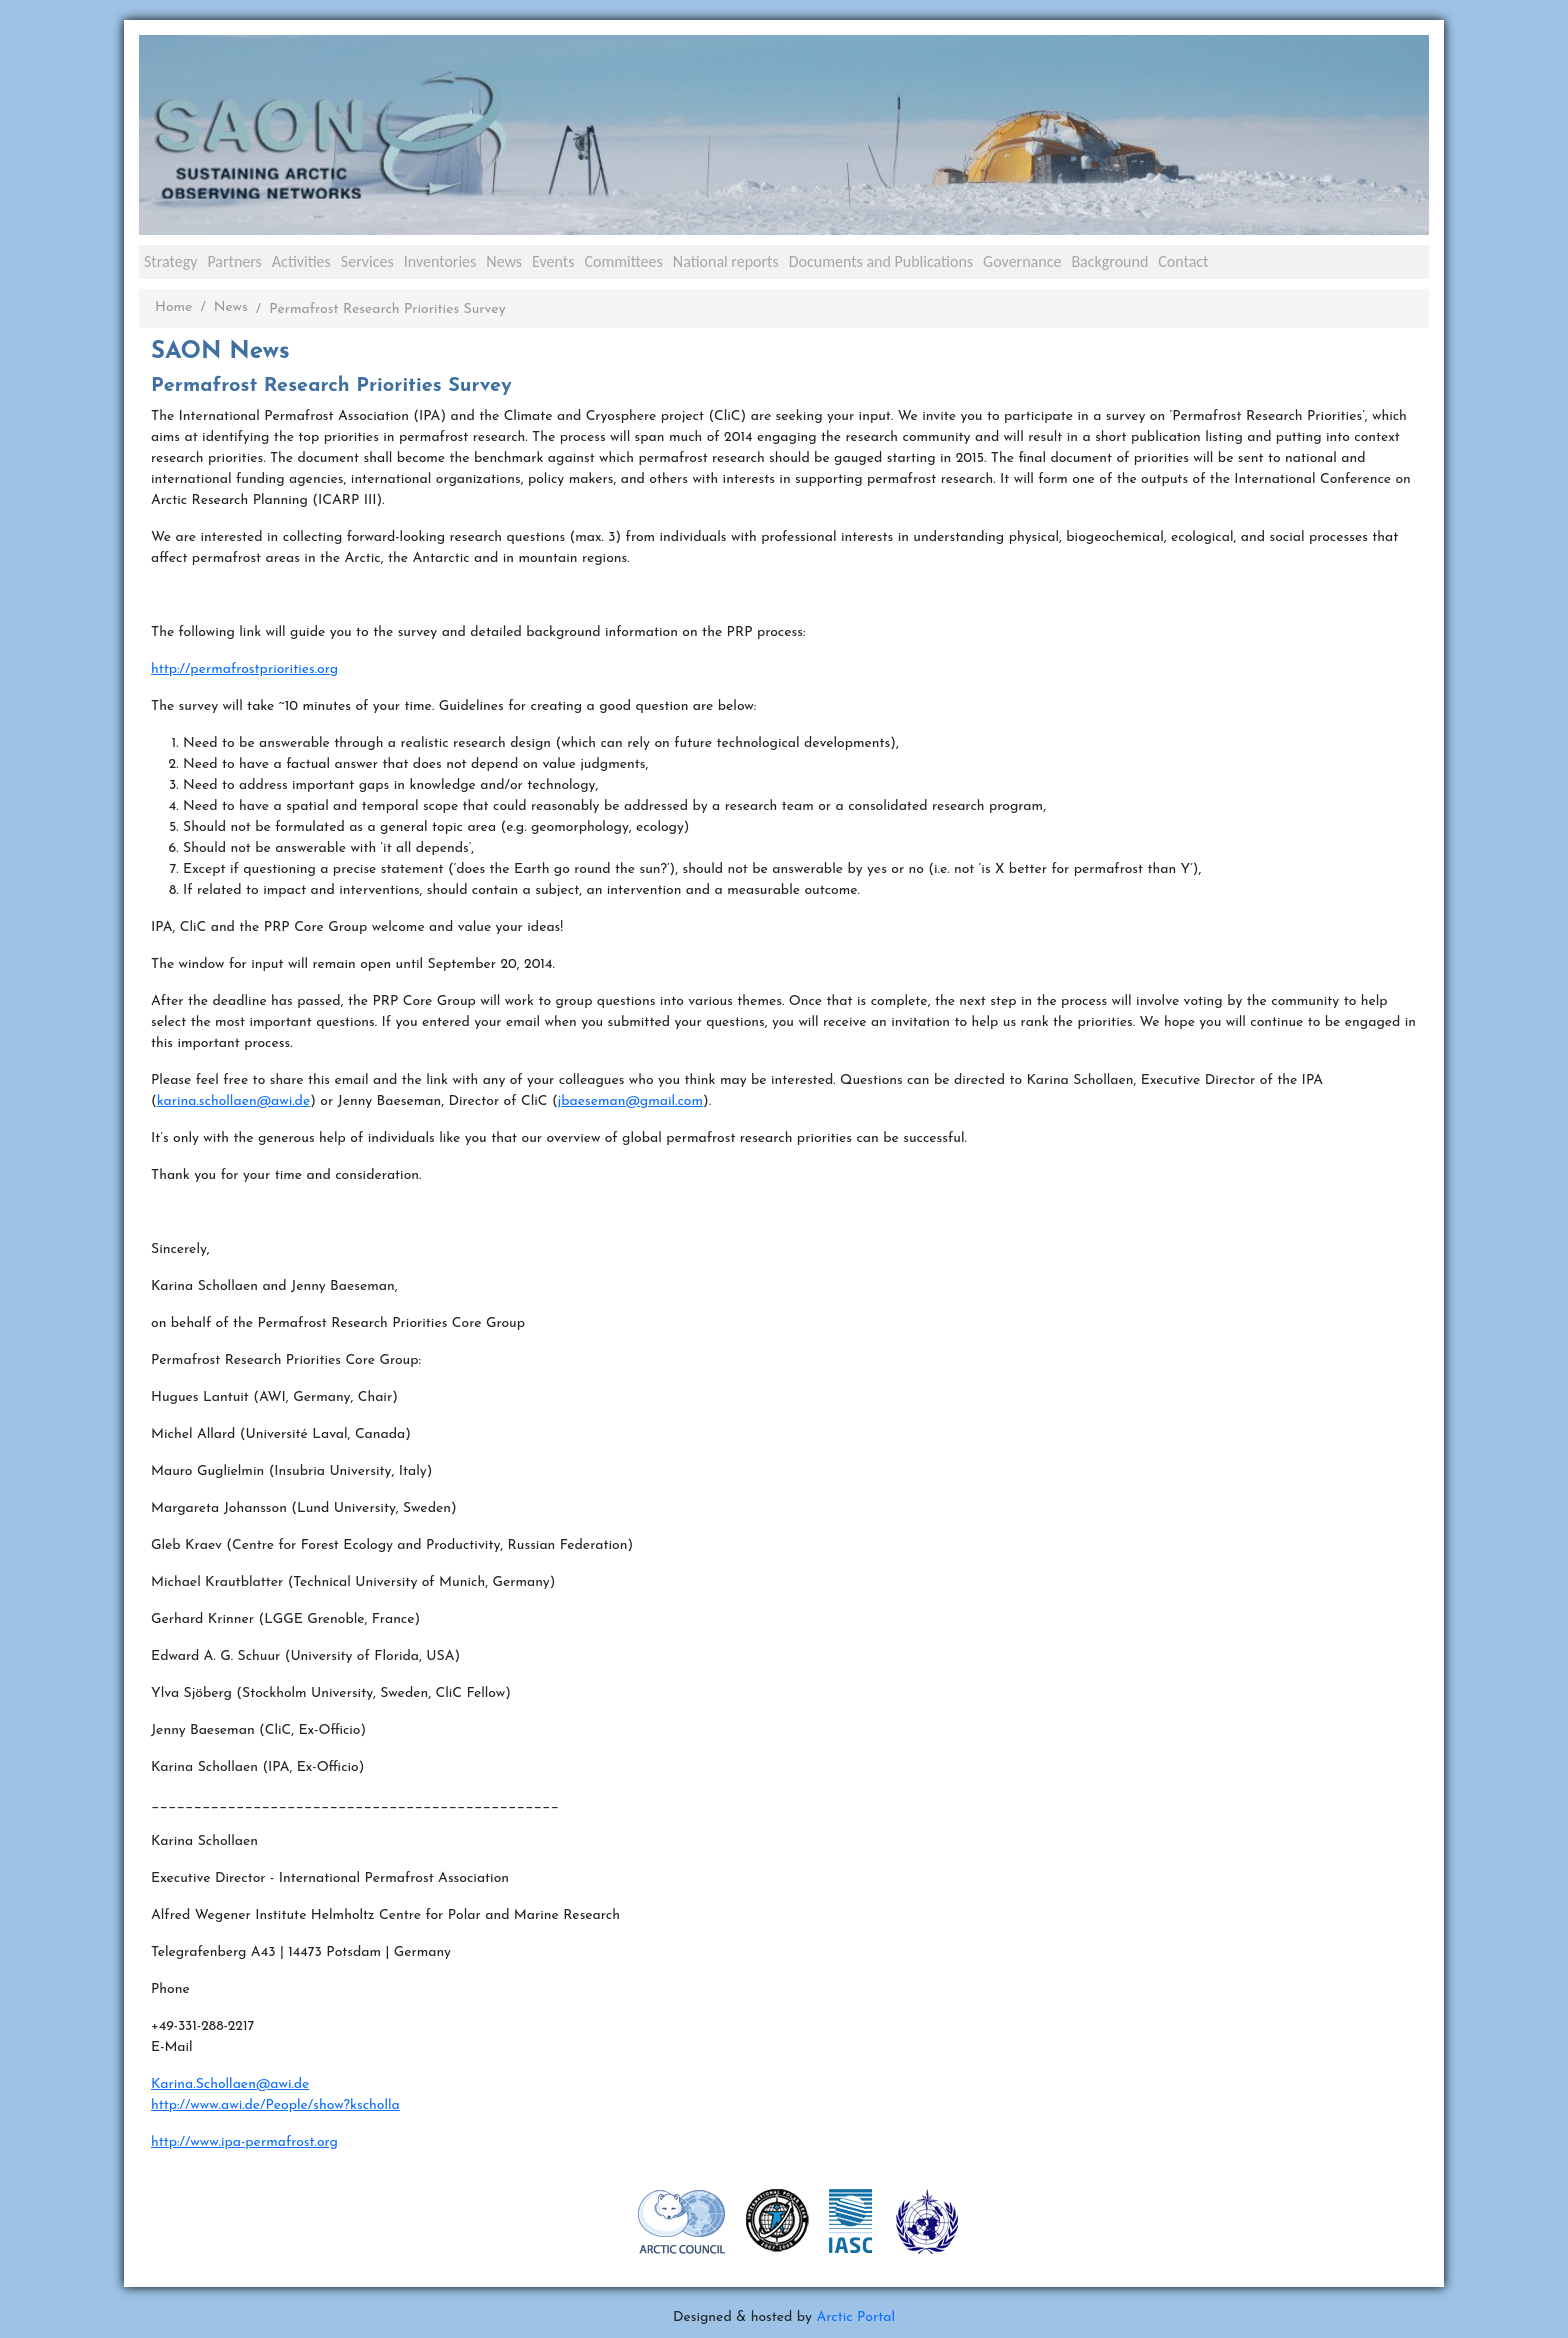 Image resolution: width=1568 pixels, height=2338 pixels. I want to click on http://www.ipa-permafrost.org, so click(244, 2142).